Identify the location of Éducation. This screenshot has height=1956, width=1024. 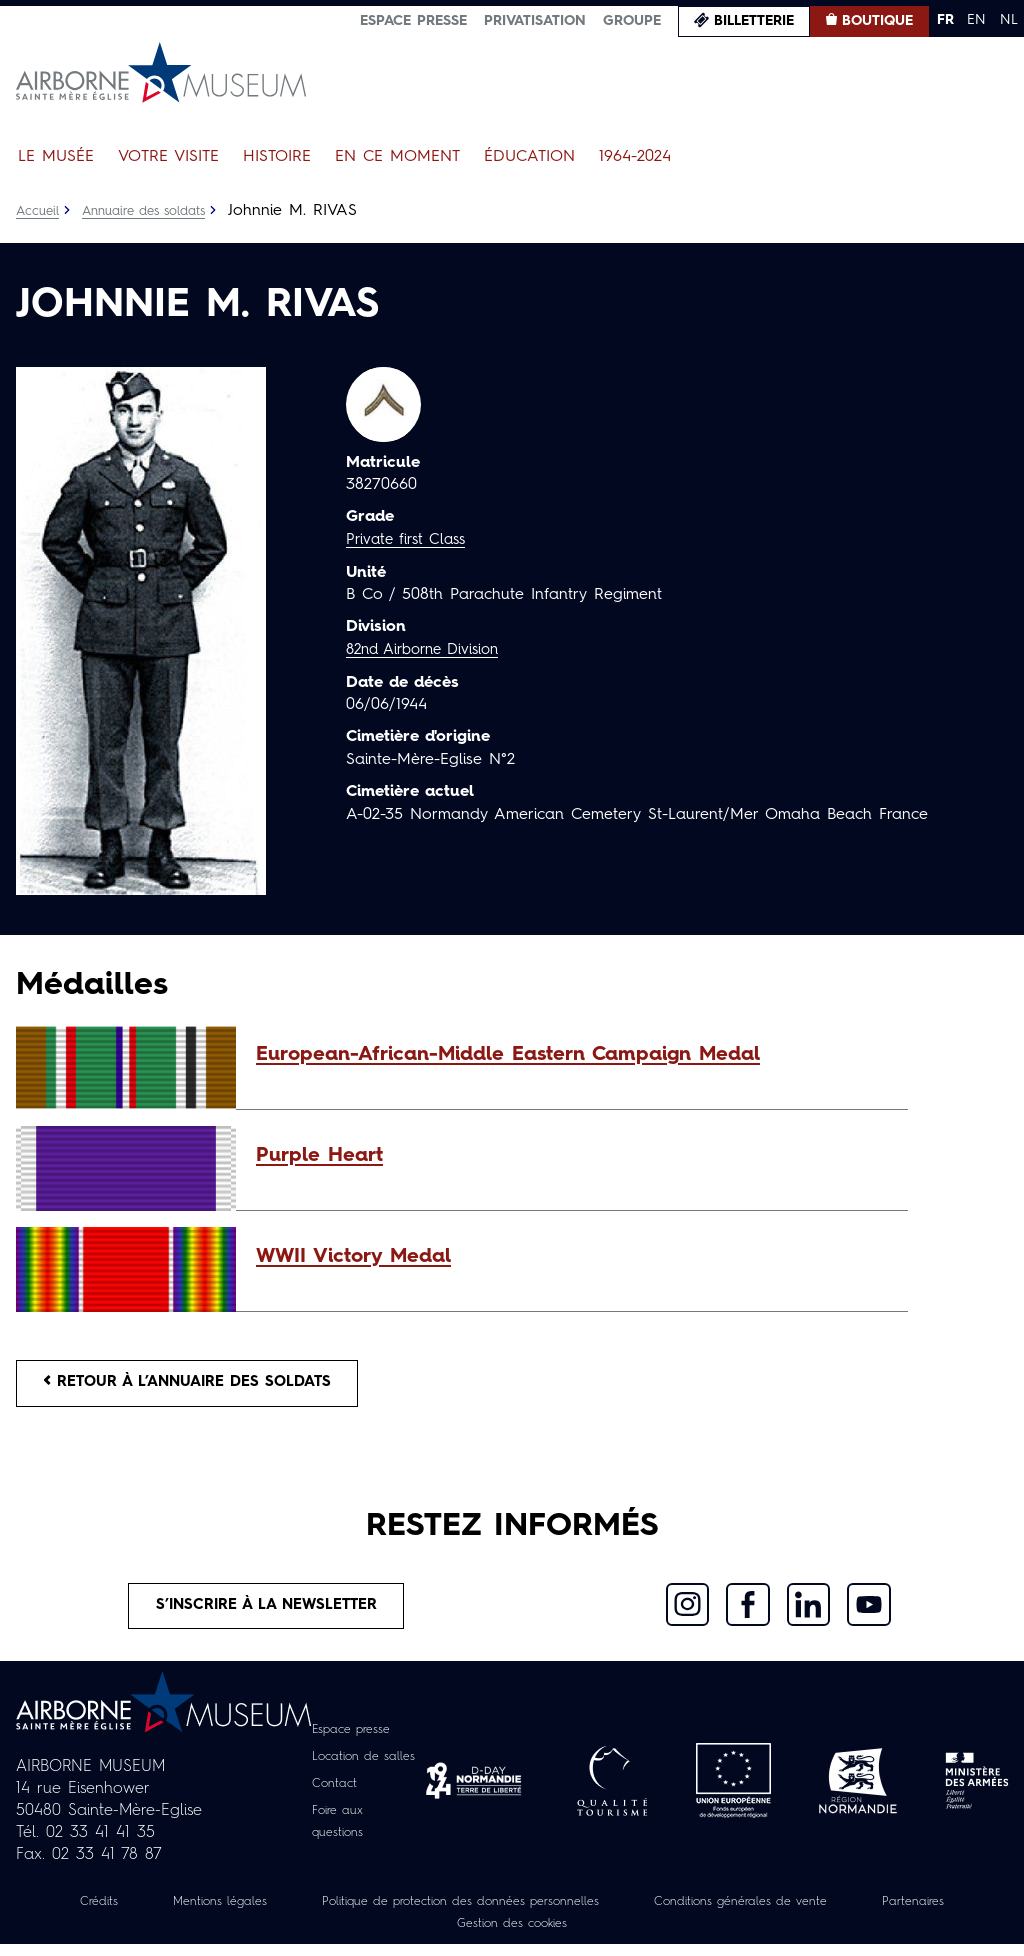
(529, 157).